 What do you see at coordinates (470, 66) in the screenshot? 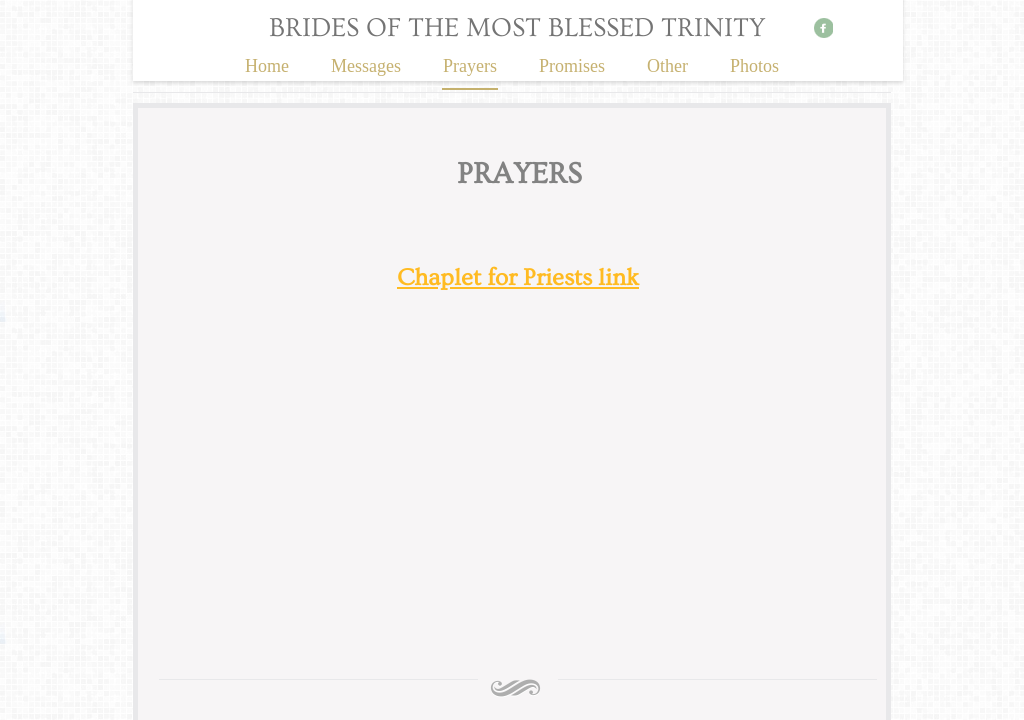
I see `Prayers` at bounding box center [470, 66].